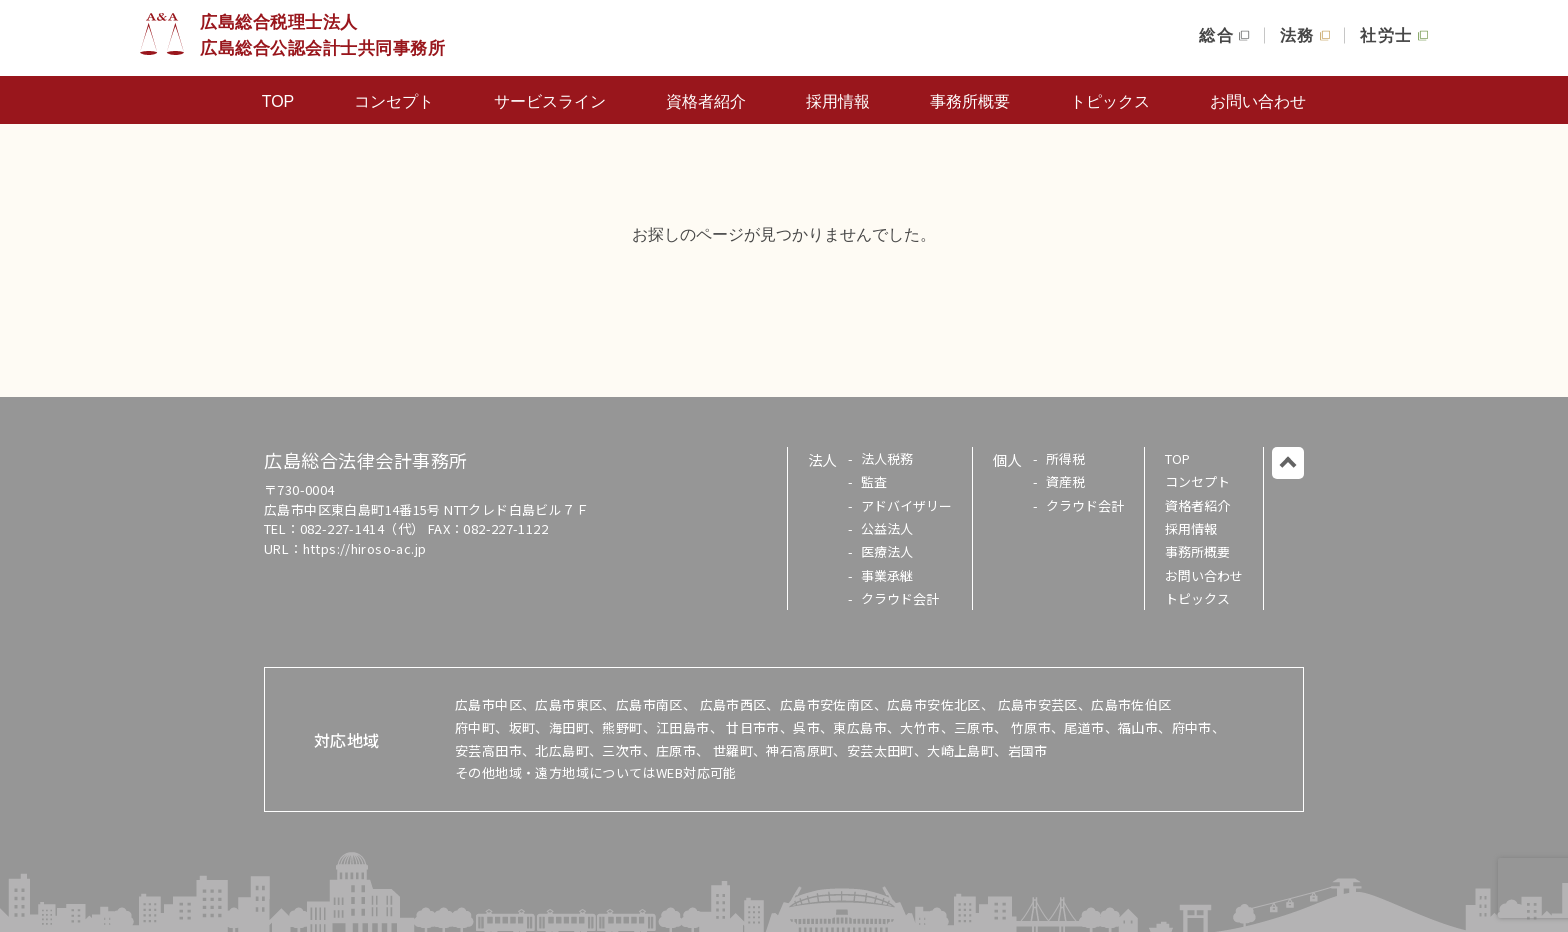 Image resolution: width=1568 pixels, height=932 pixels. I want to click on このページのトップに戻る, so click(1288, 463).